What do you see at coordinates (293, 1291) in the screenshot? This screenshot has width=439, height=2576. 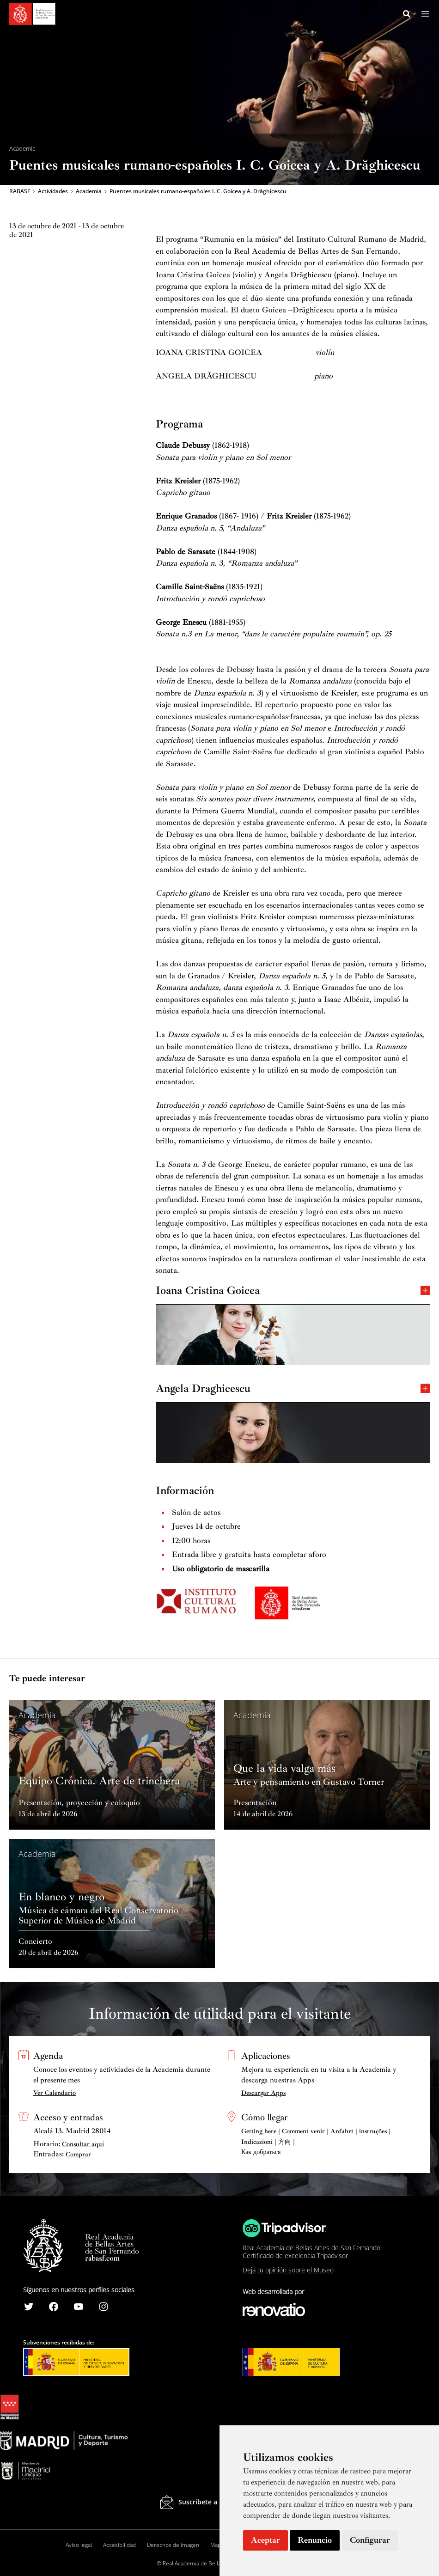 I see `Ioana Cristina Goicea` at bounding box center [293, 1291].